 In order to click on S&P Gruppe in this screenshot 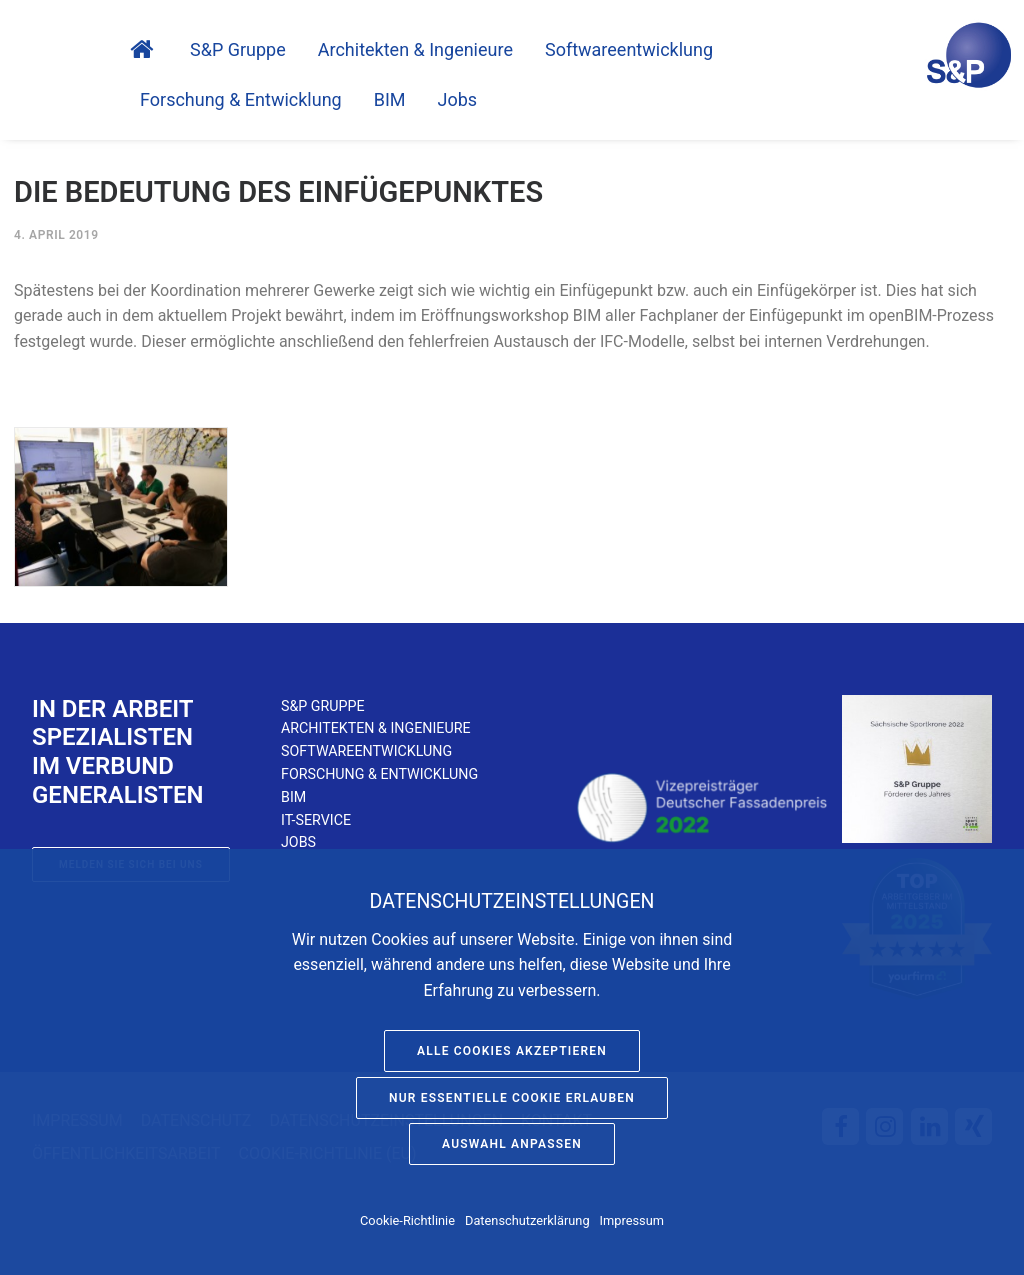, I will do `click(238, 50)`.